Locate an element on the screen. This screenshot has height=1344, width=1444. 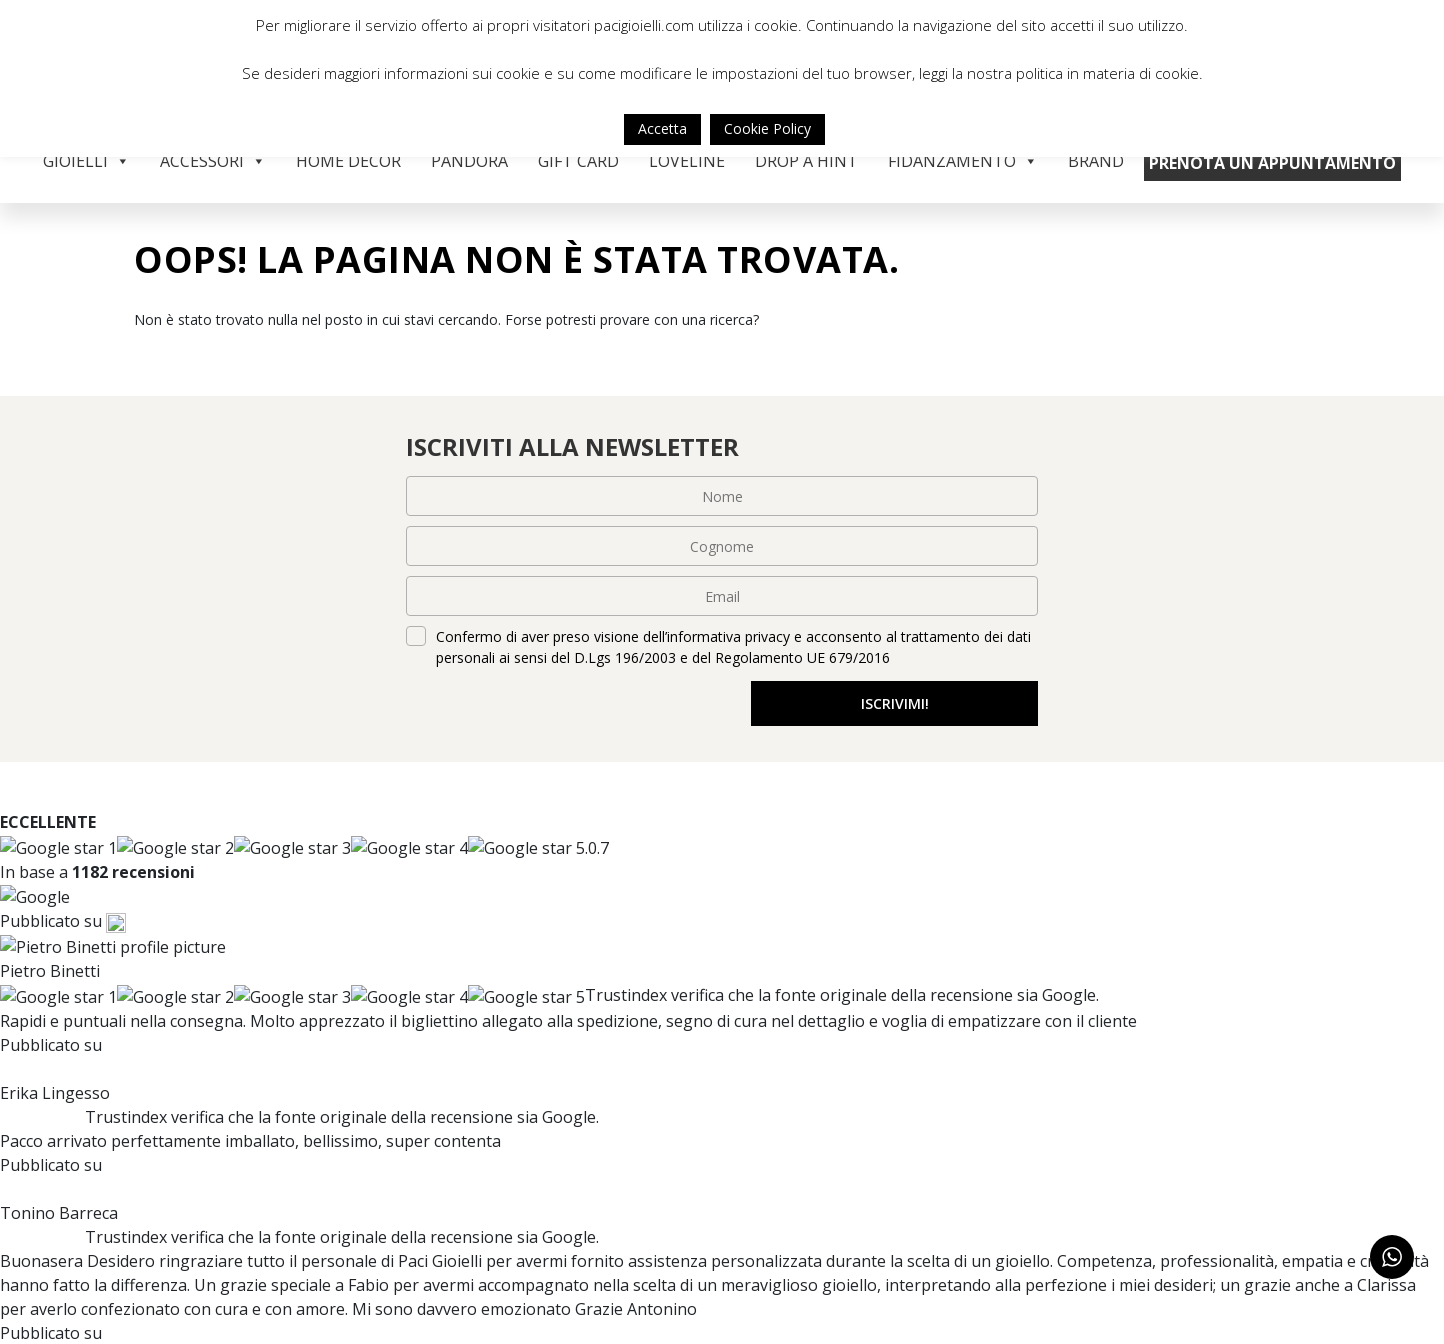
Modalità di pagamento is located at coordinates (827, 1240).